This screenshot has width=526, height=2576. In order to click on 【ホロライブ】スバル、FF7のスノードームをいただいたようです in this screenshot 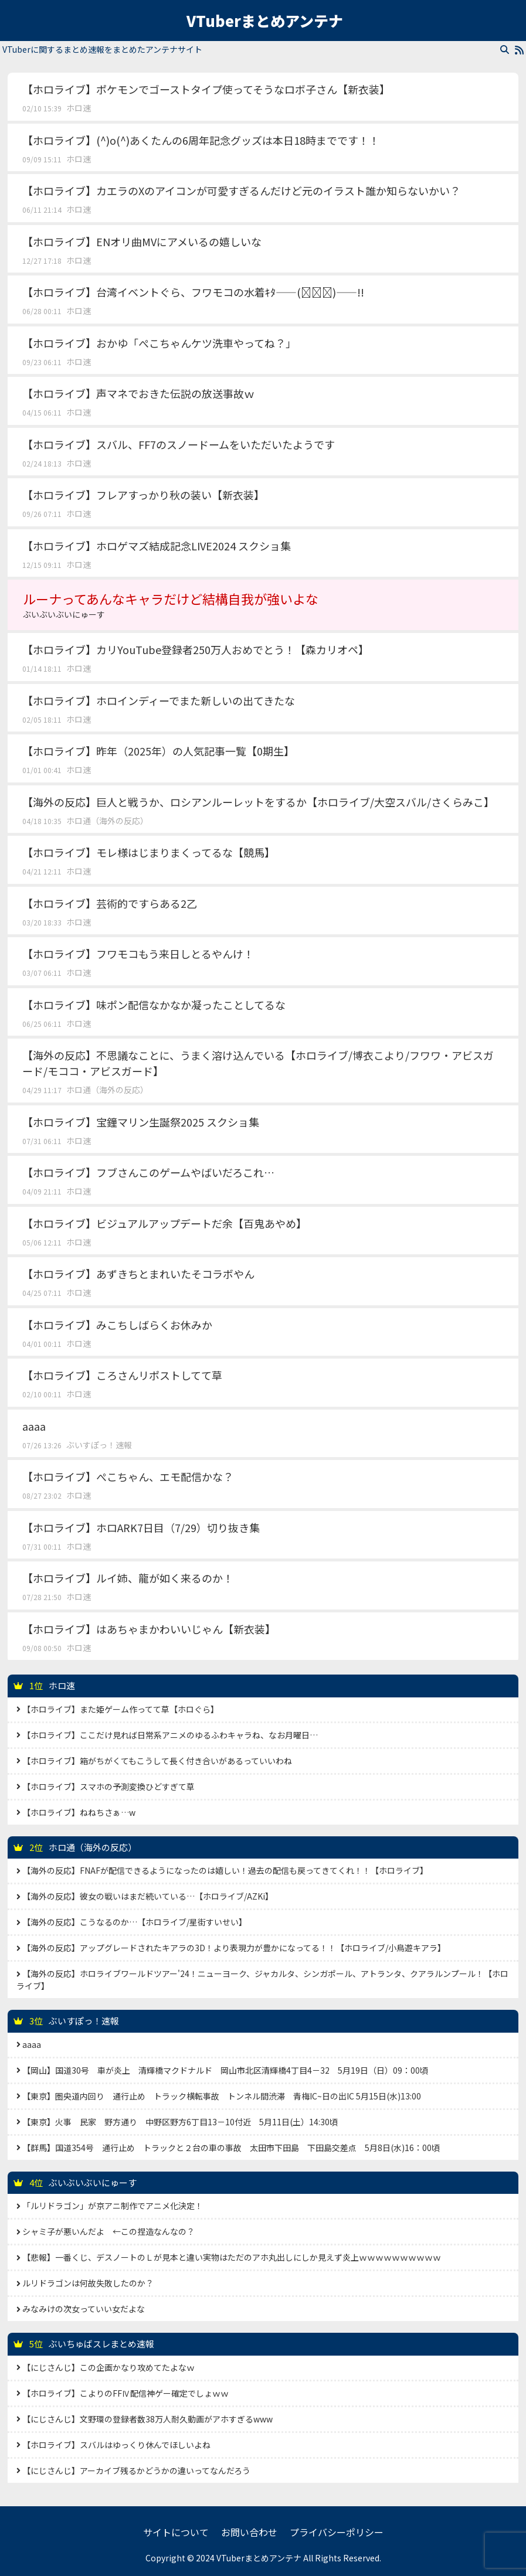, I will do `click(178, 444)`.